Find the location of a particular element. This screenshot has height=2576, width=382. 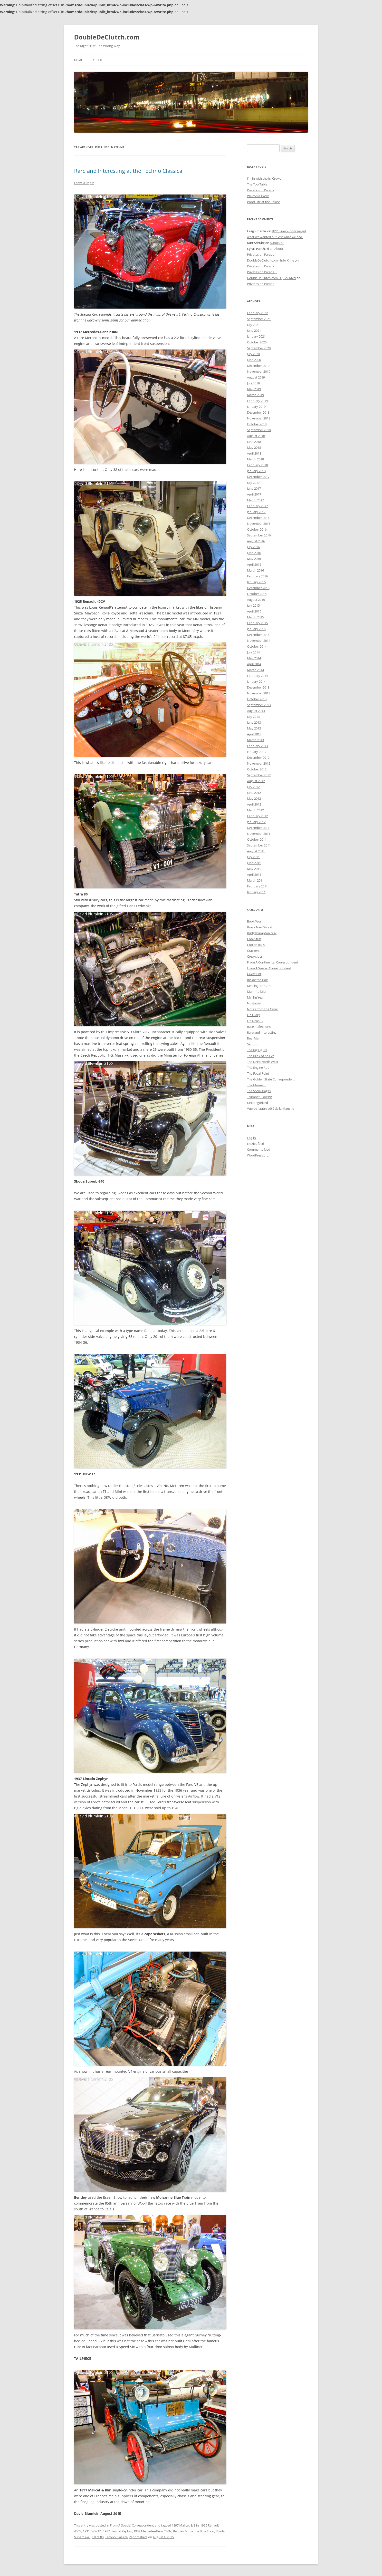

June 2011 is located at coordinates (254, 863).